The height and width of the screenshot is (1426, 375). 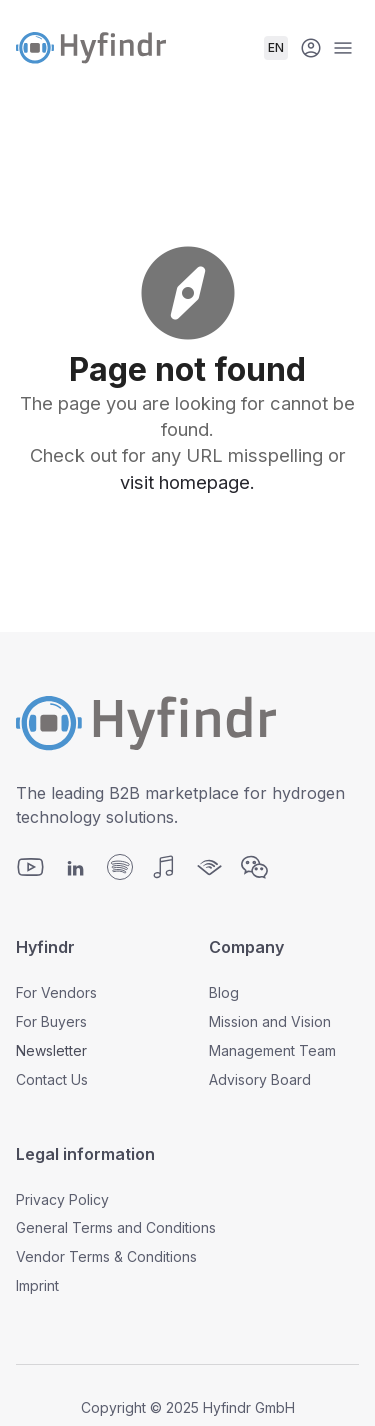 I want to click on Privacy Policy, so click(x=62, y=1199).